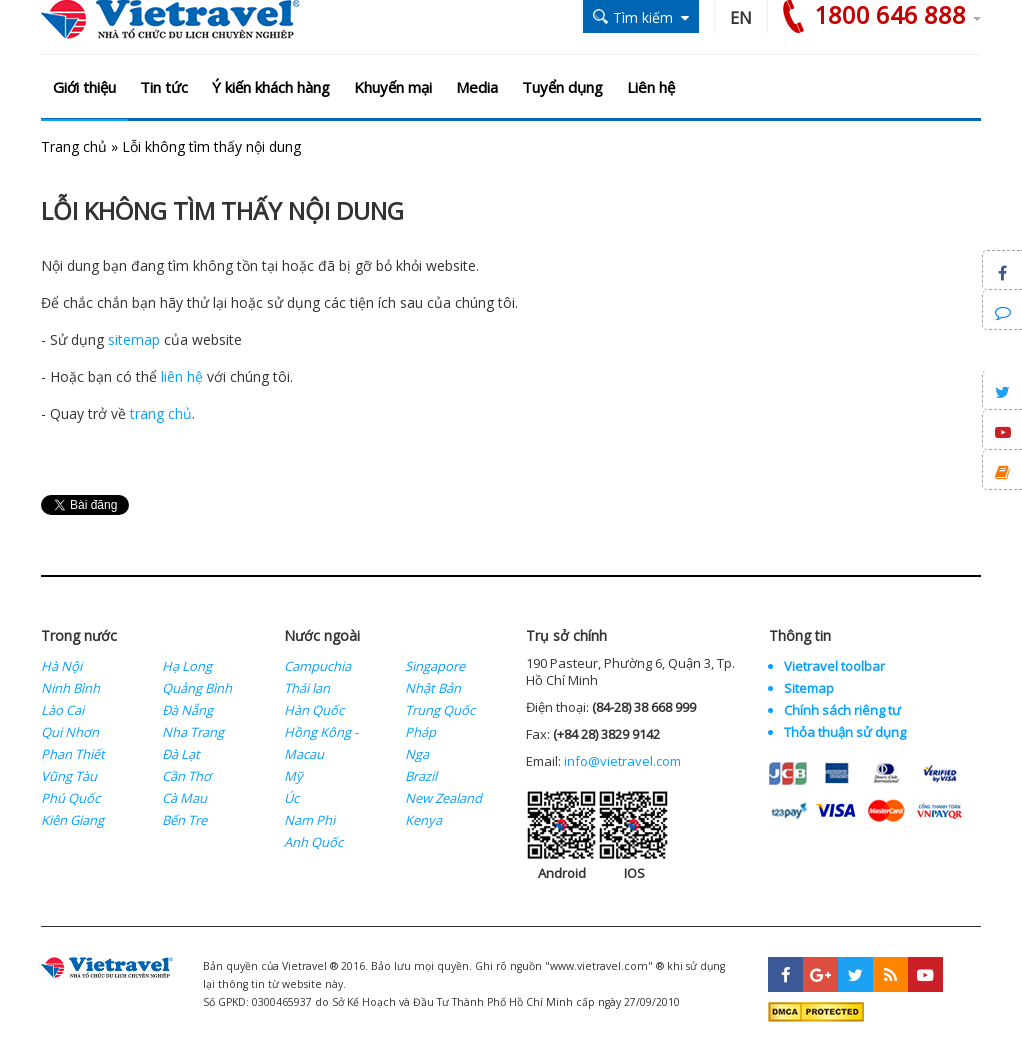 Image resolution: width=1022 pixels, height=1037 pixels. Describe the element at coordinates (443, 798) in the screenshot. I see `New Zealand` at that location.